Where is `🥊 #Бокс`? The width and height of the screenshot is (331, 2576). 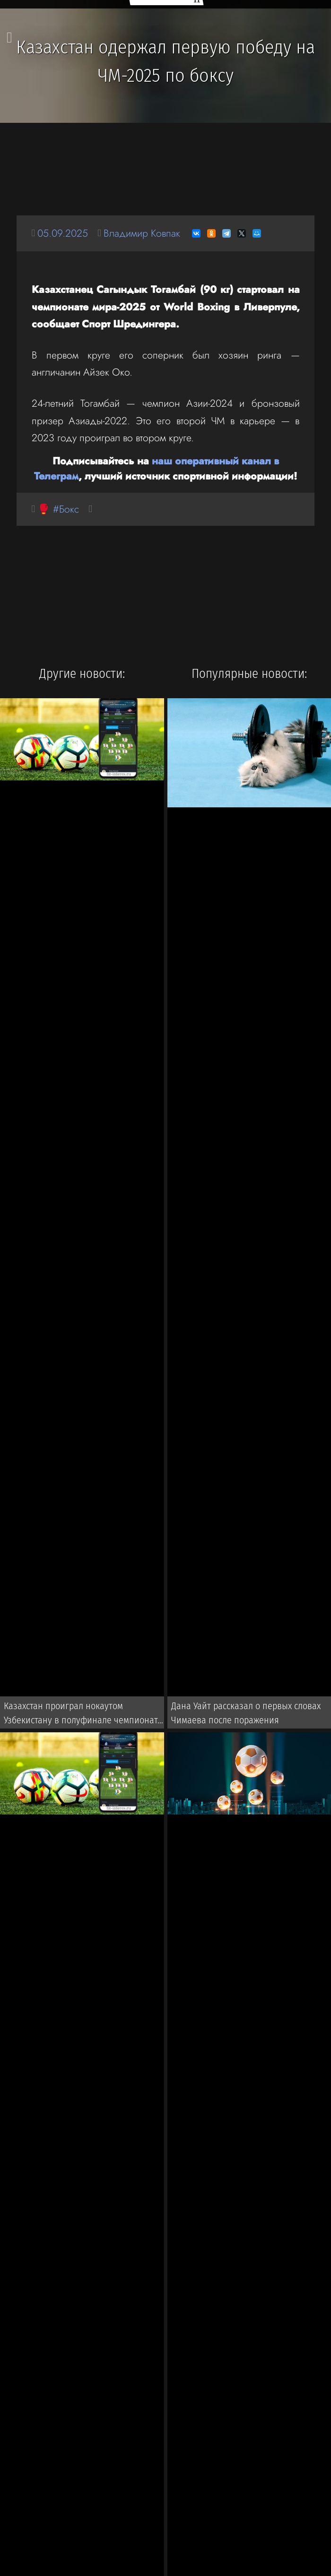 🥊 #Бокс is located at coordinates (58, 509).